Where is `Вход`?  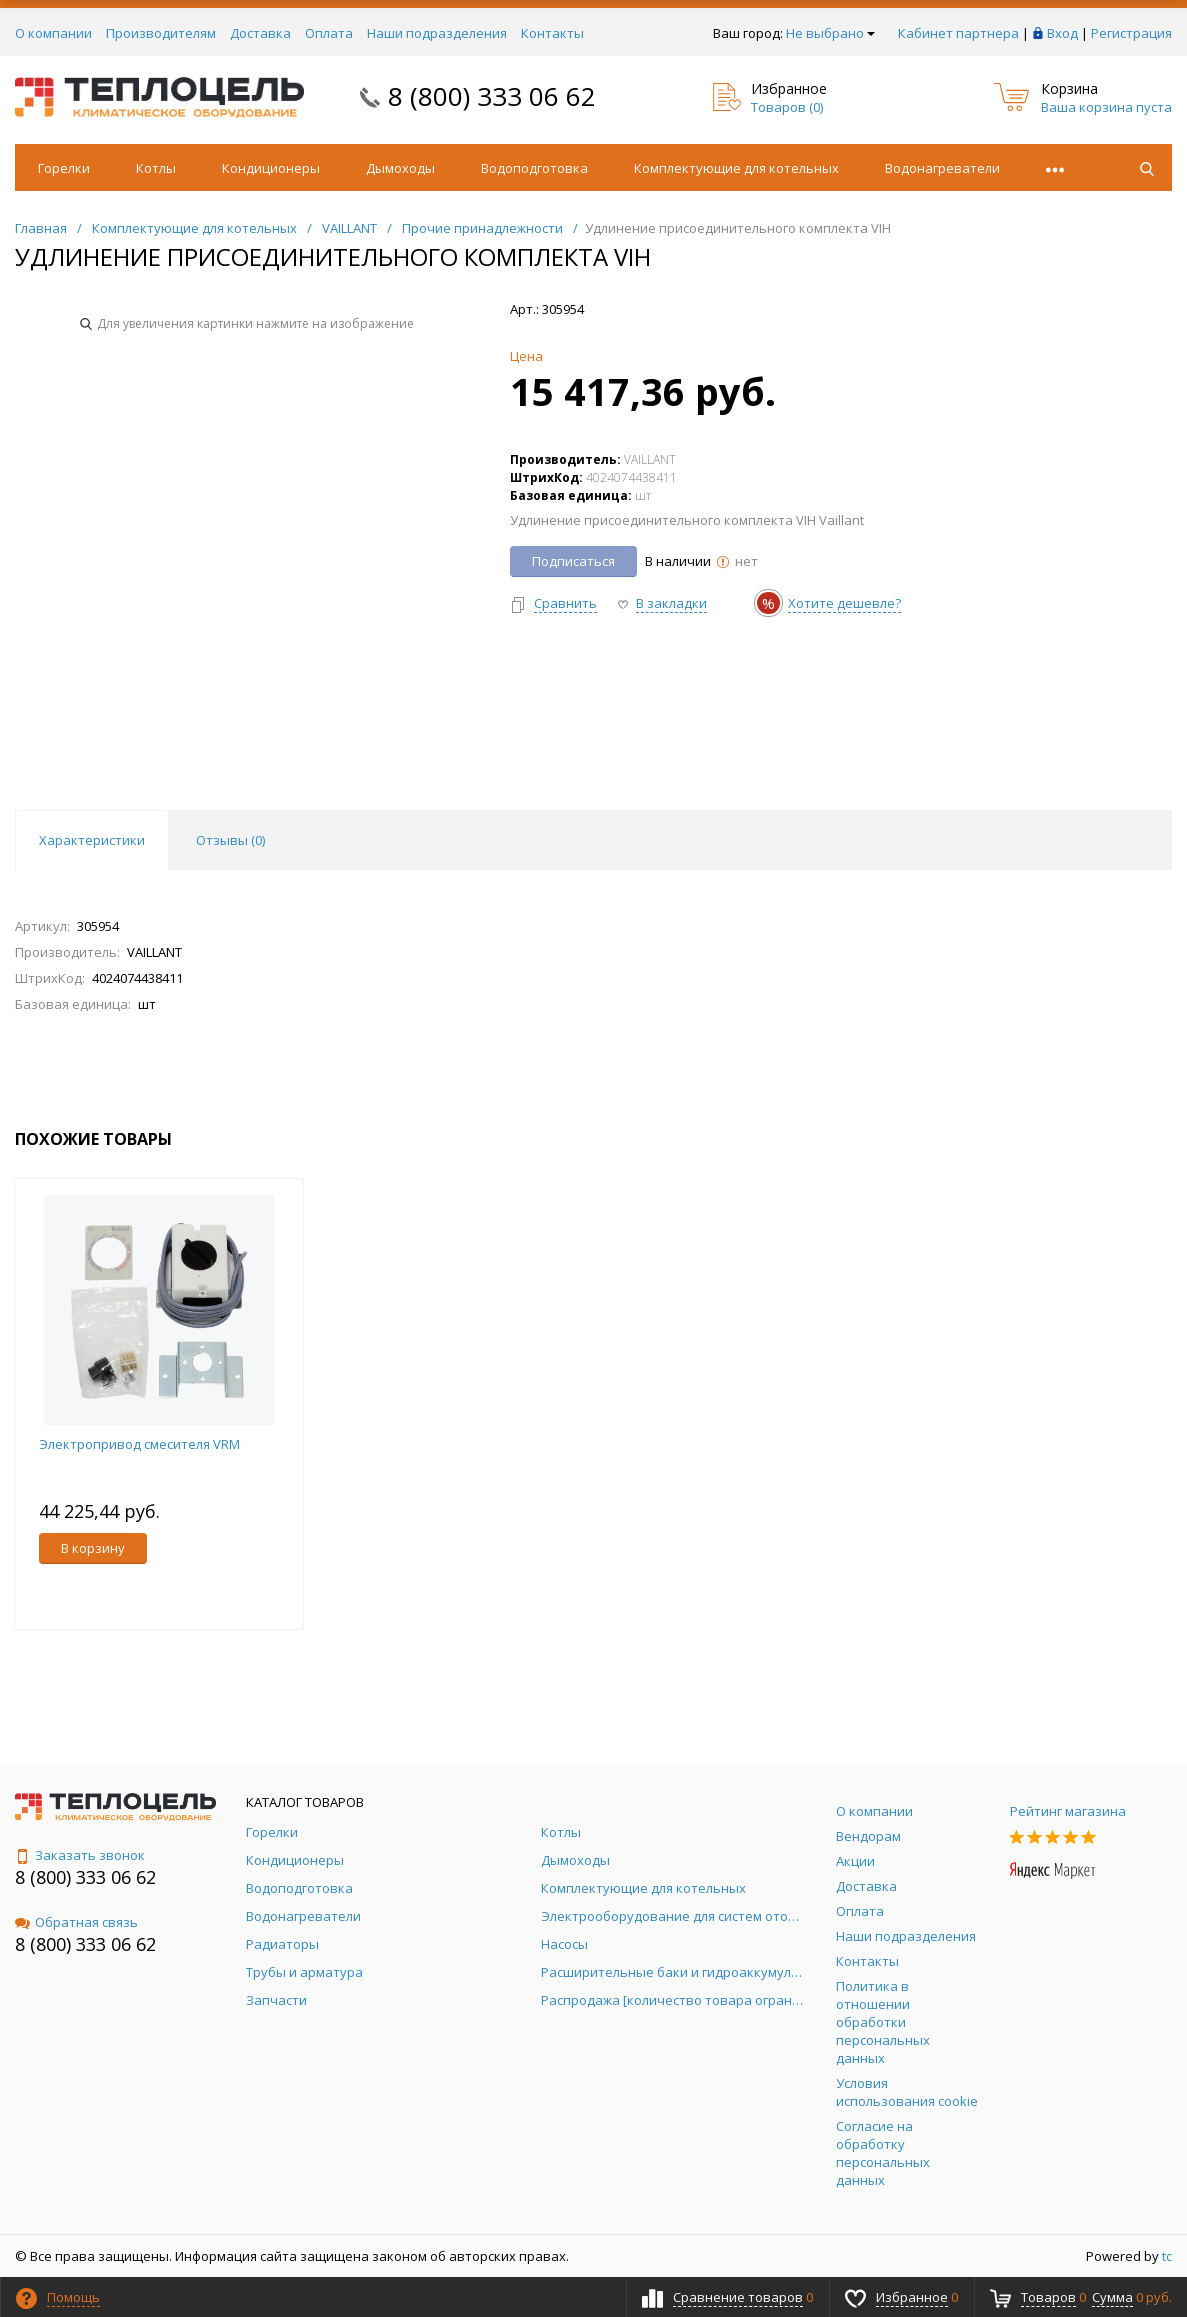 Вход is located at coordinates (1062, 33).